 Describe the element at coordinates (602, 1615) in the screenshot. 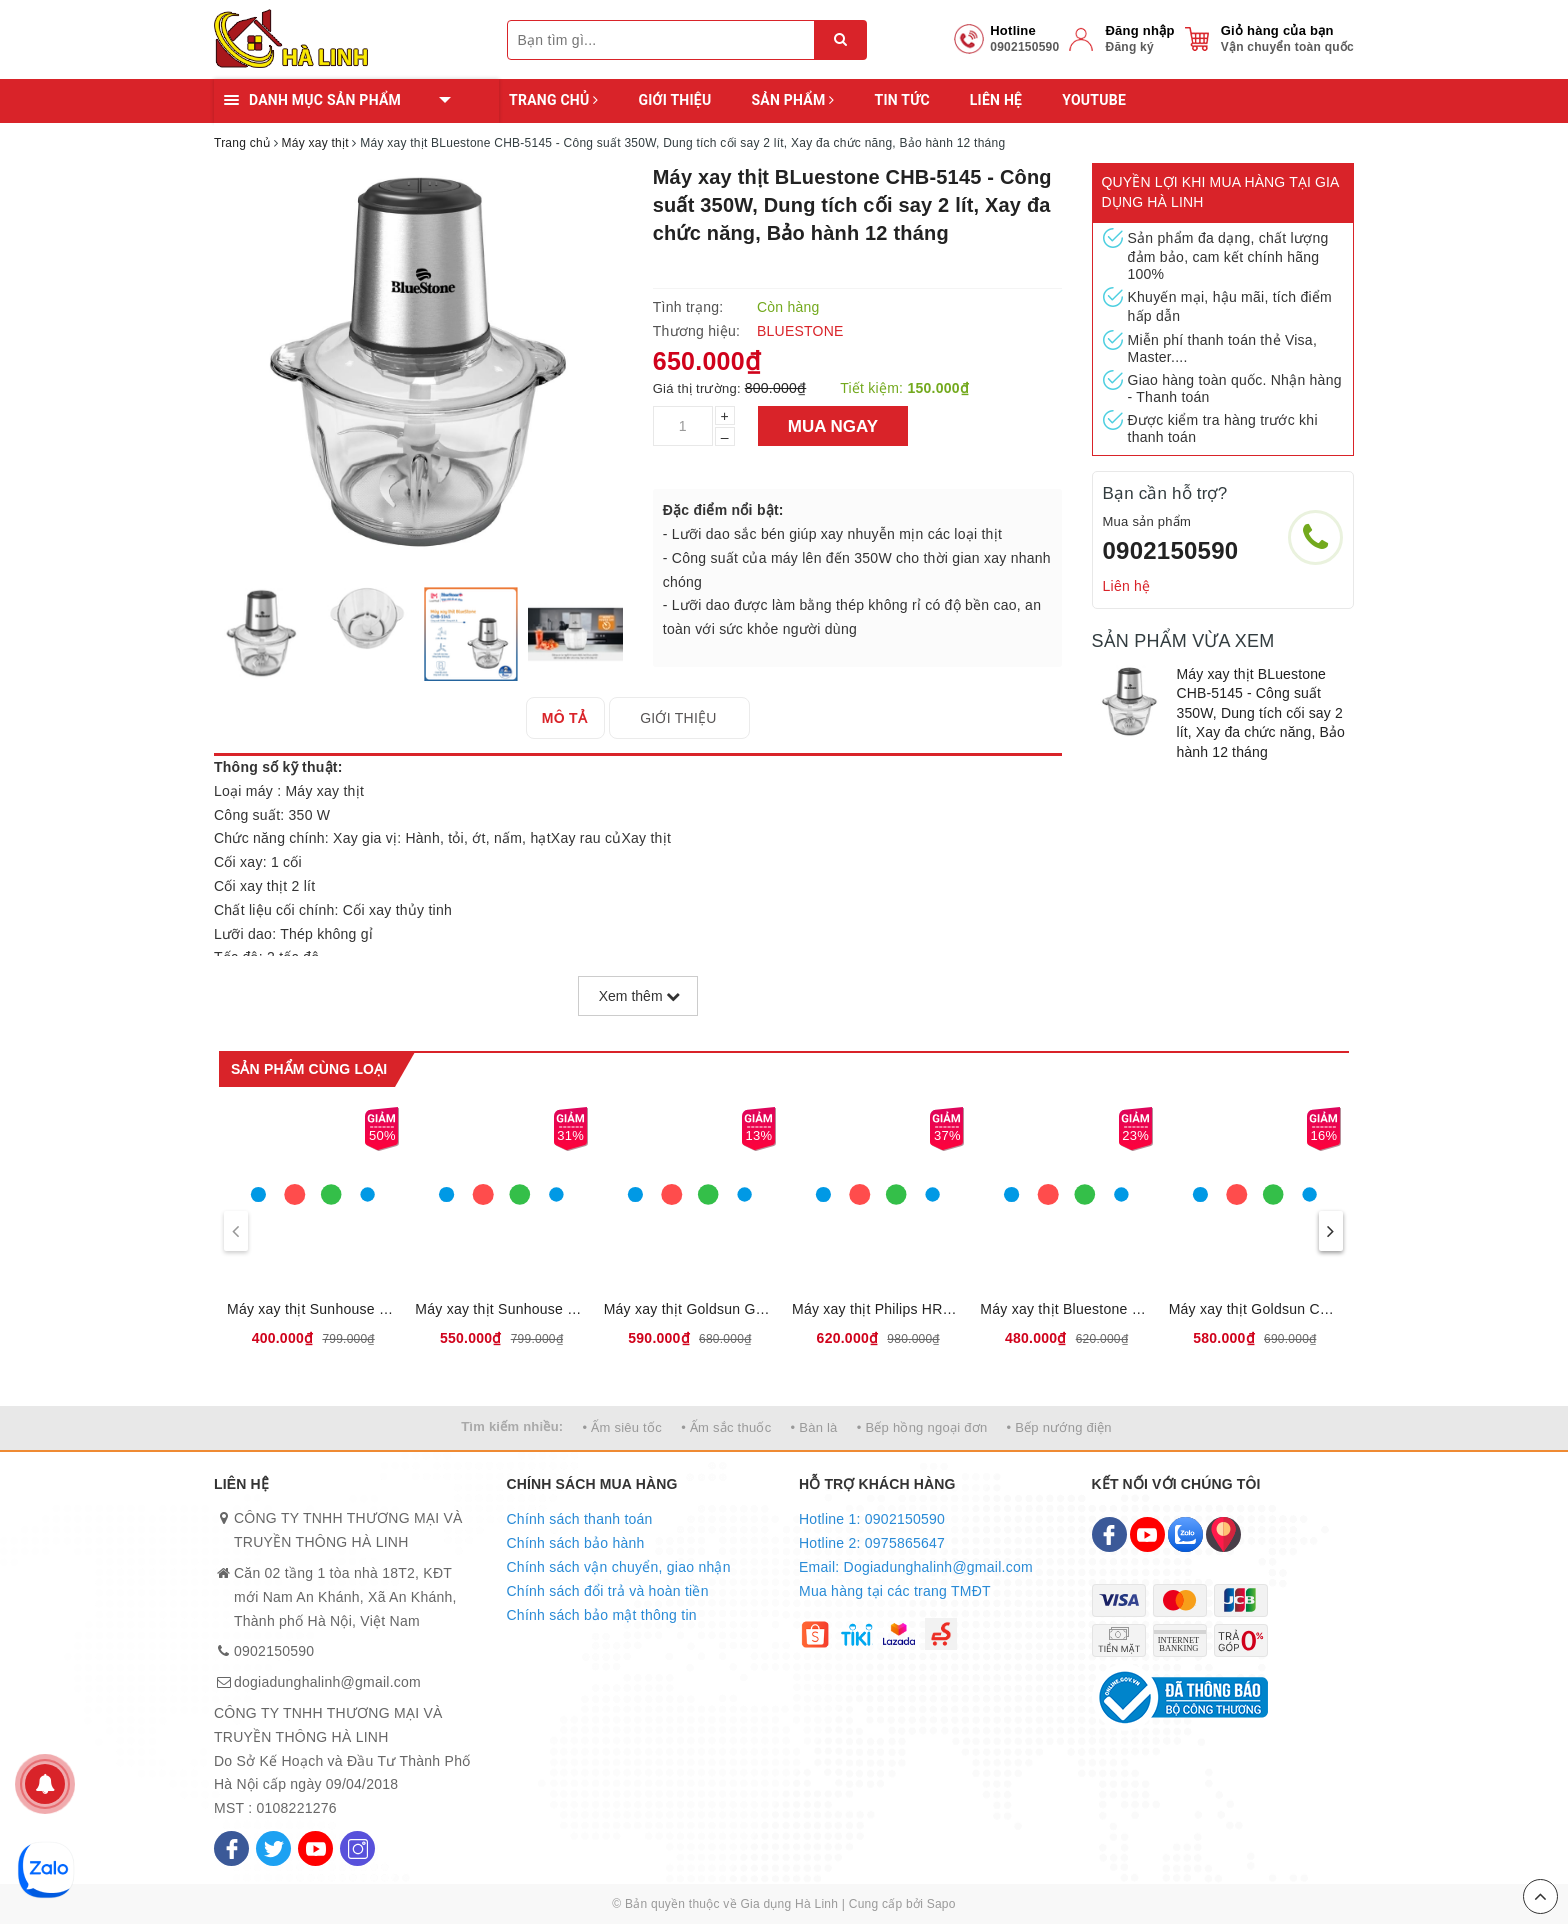

I see `Chính sách bảo mật thông tin` at that location.